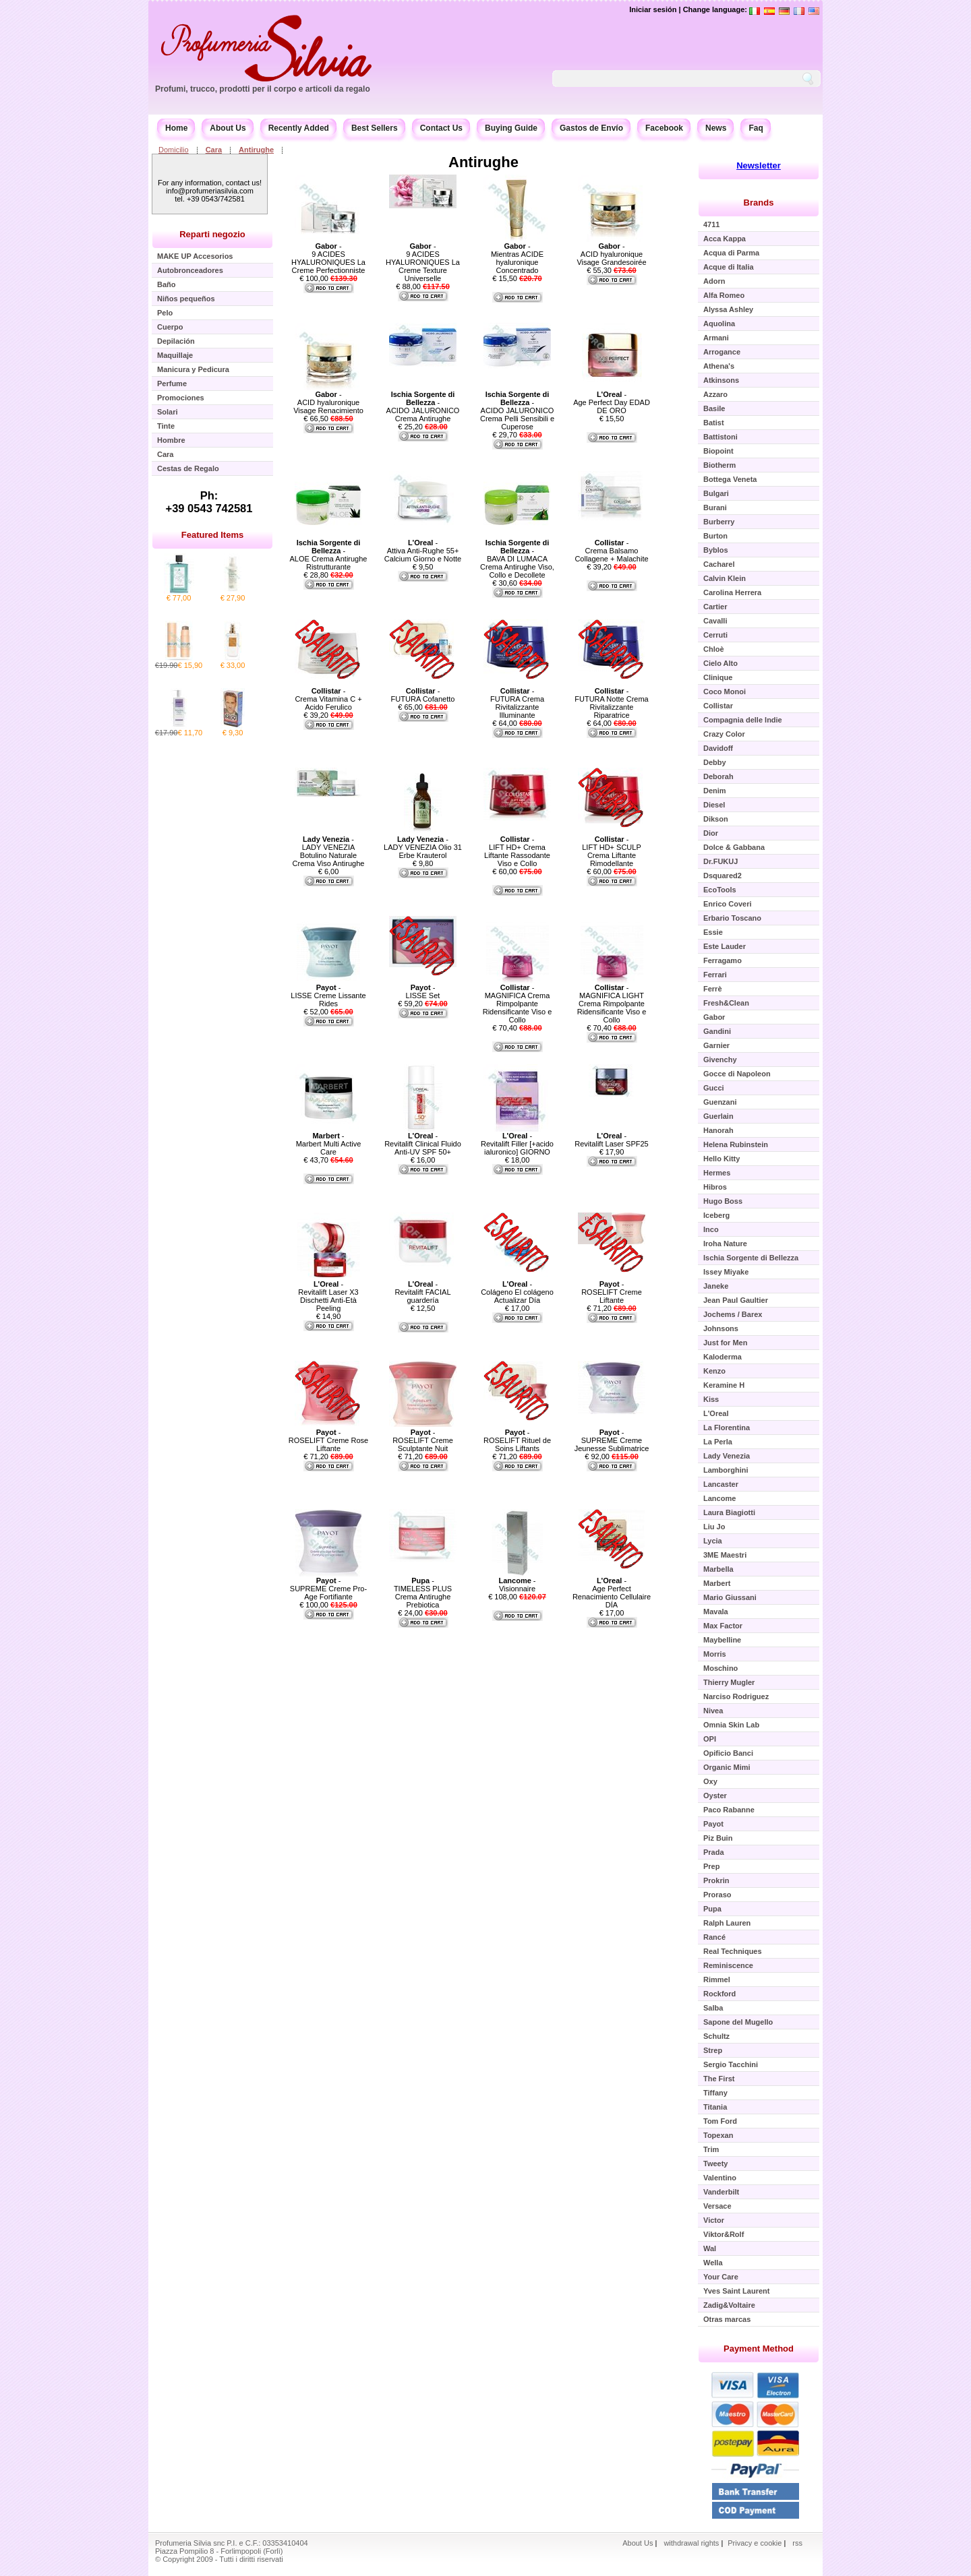 Image resolution: width=971 pixels, height=2576 pixels. Describe the element at coordinates (517, 851) in the screenshot. I see `- LIFT HD+ Crema Liftante Rassodante Viso e Collo` at that location.